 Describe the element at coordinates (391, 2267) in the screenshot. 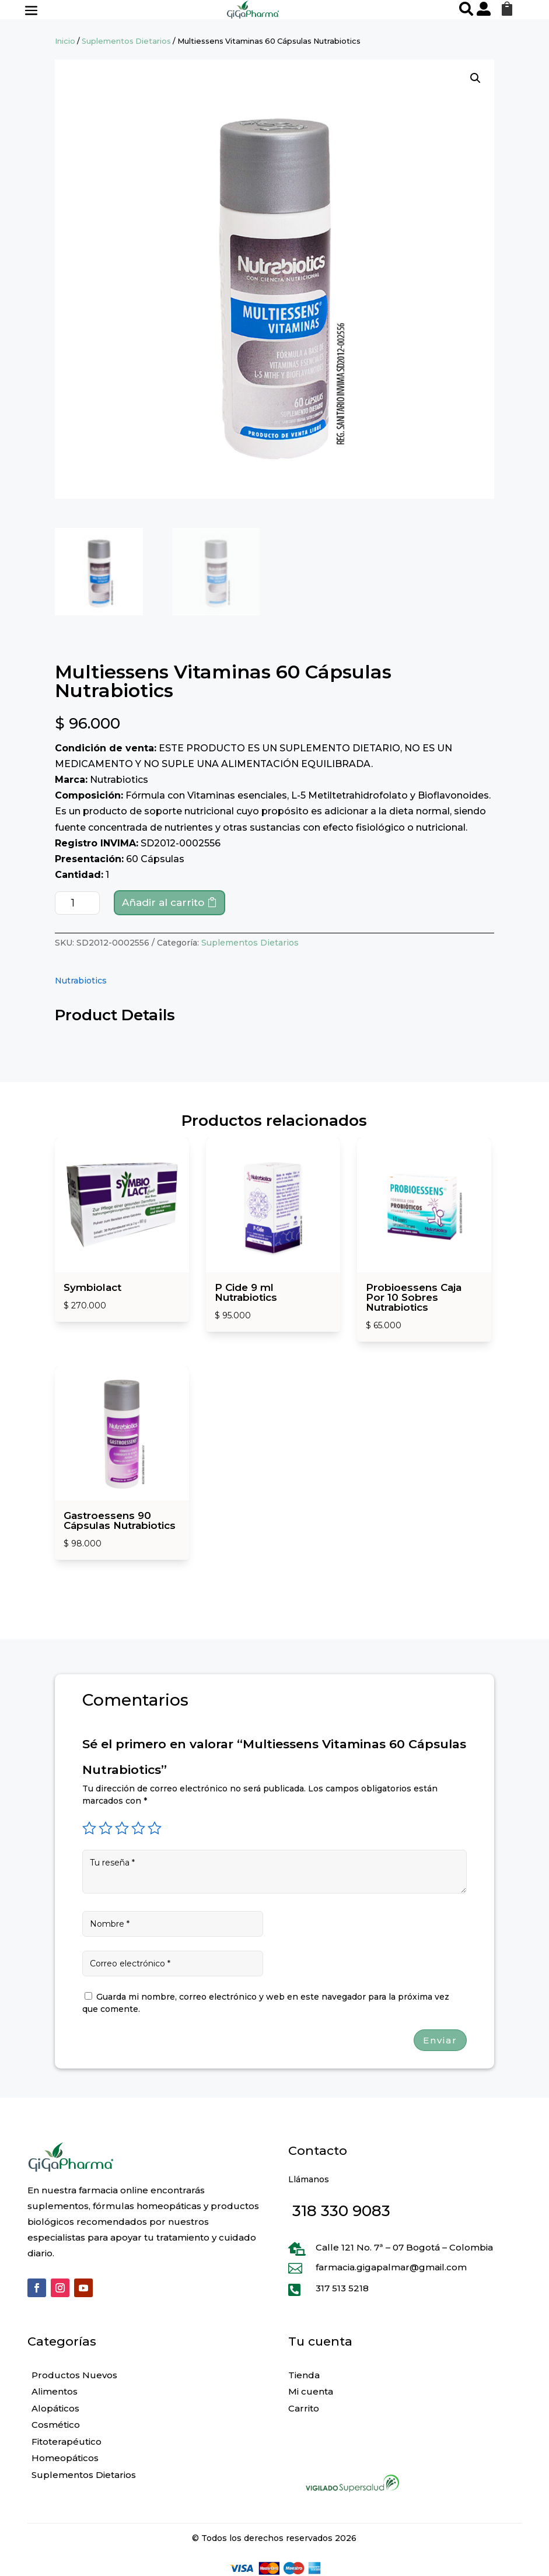

I see `farmacia.gigapalmar@gmail.com` at that location.